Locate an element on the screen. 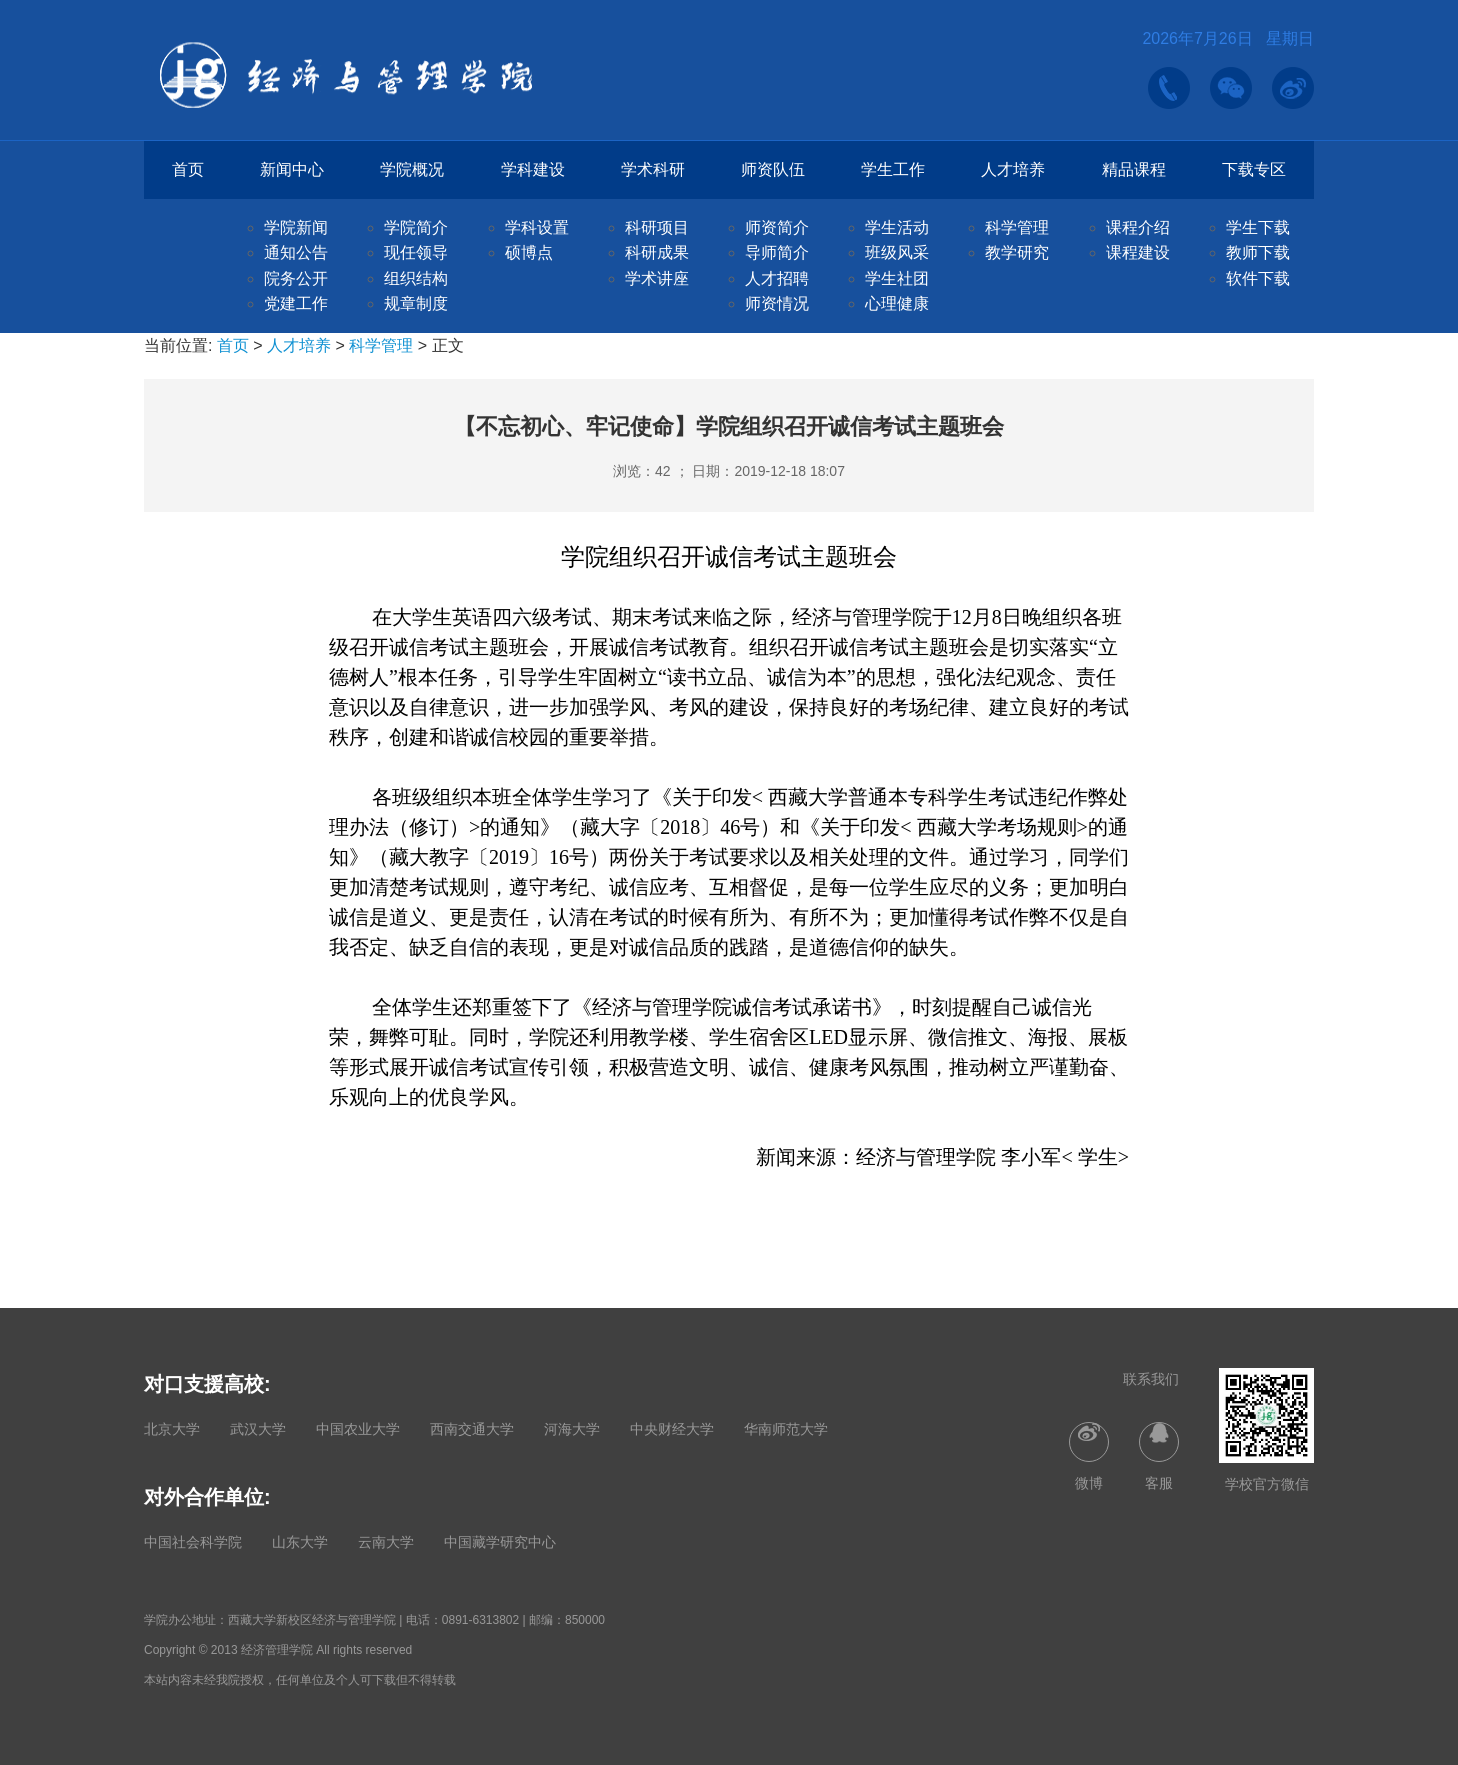 The height and width of the screenshot is (1765, 1458). 班级风采 is located at coordinates (897, 252).